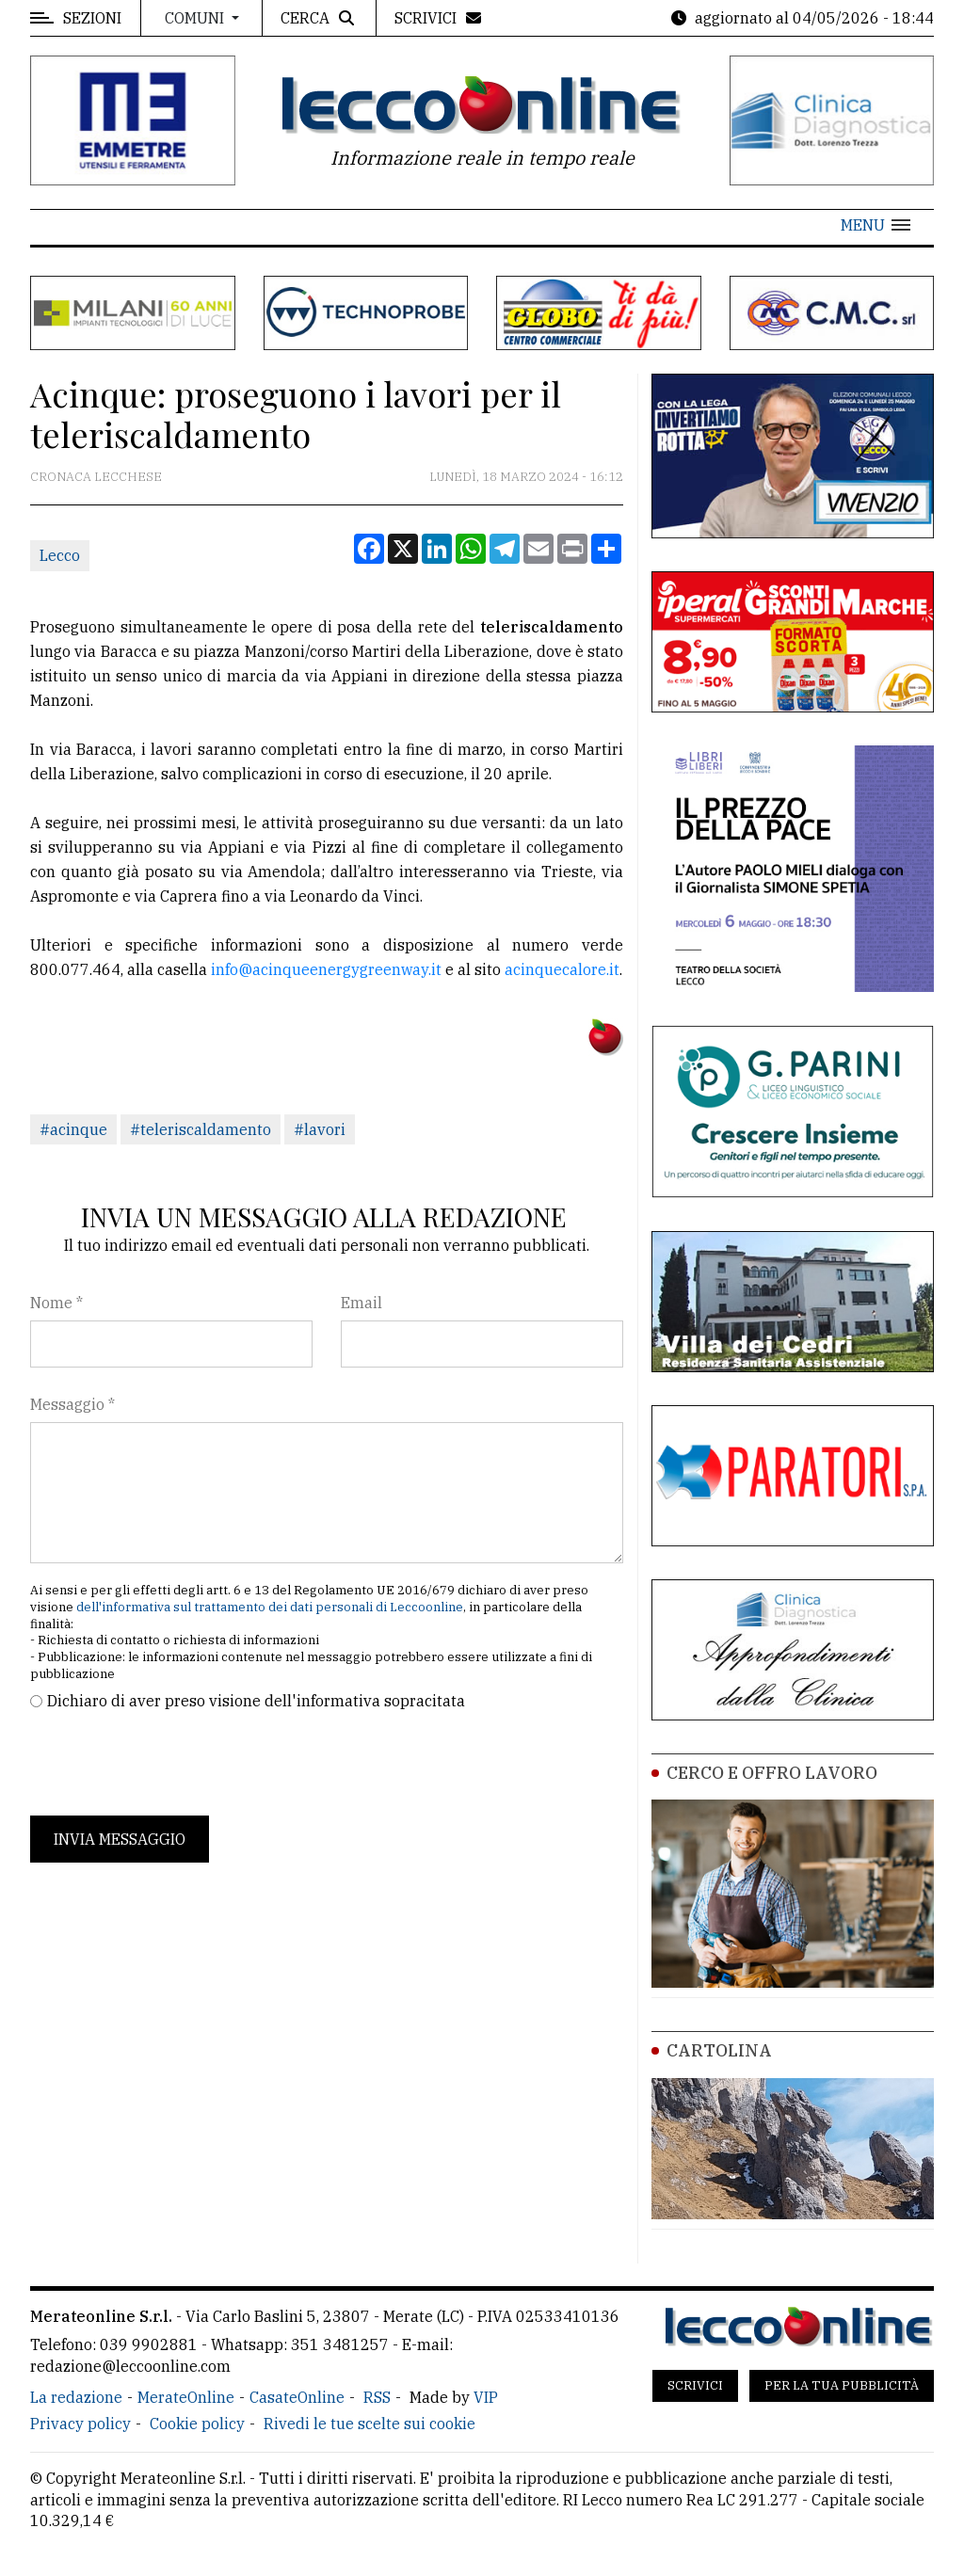  Describe the element at coordinates (269, 1607) in the screenshot. I see `dell'informativa sul trattamento dei dati personali di Leccoonline` at that location.